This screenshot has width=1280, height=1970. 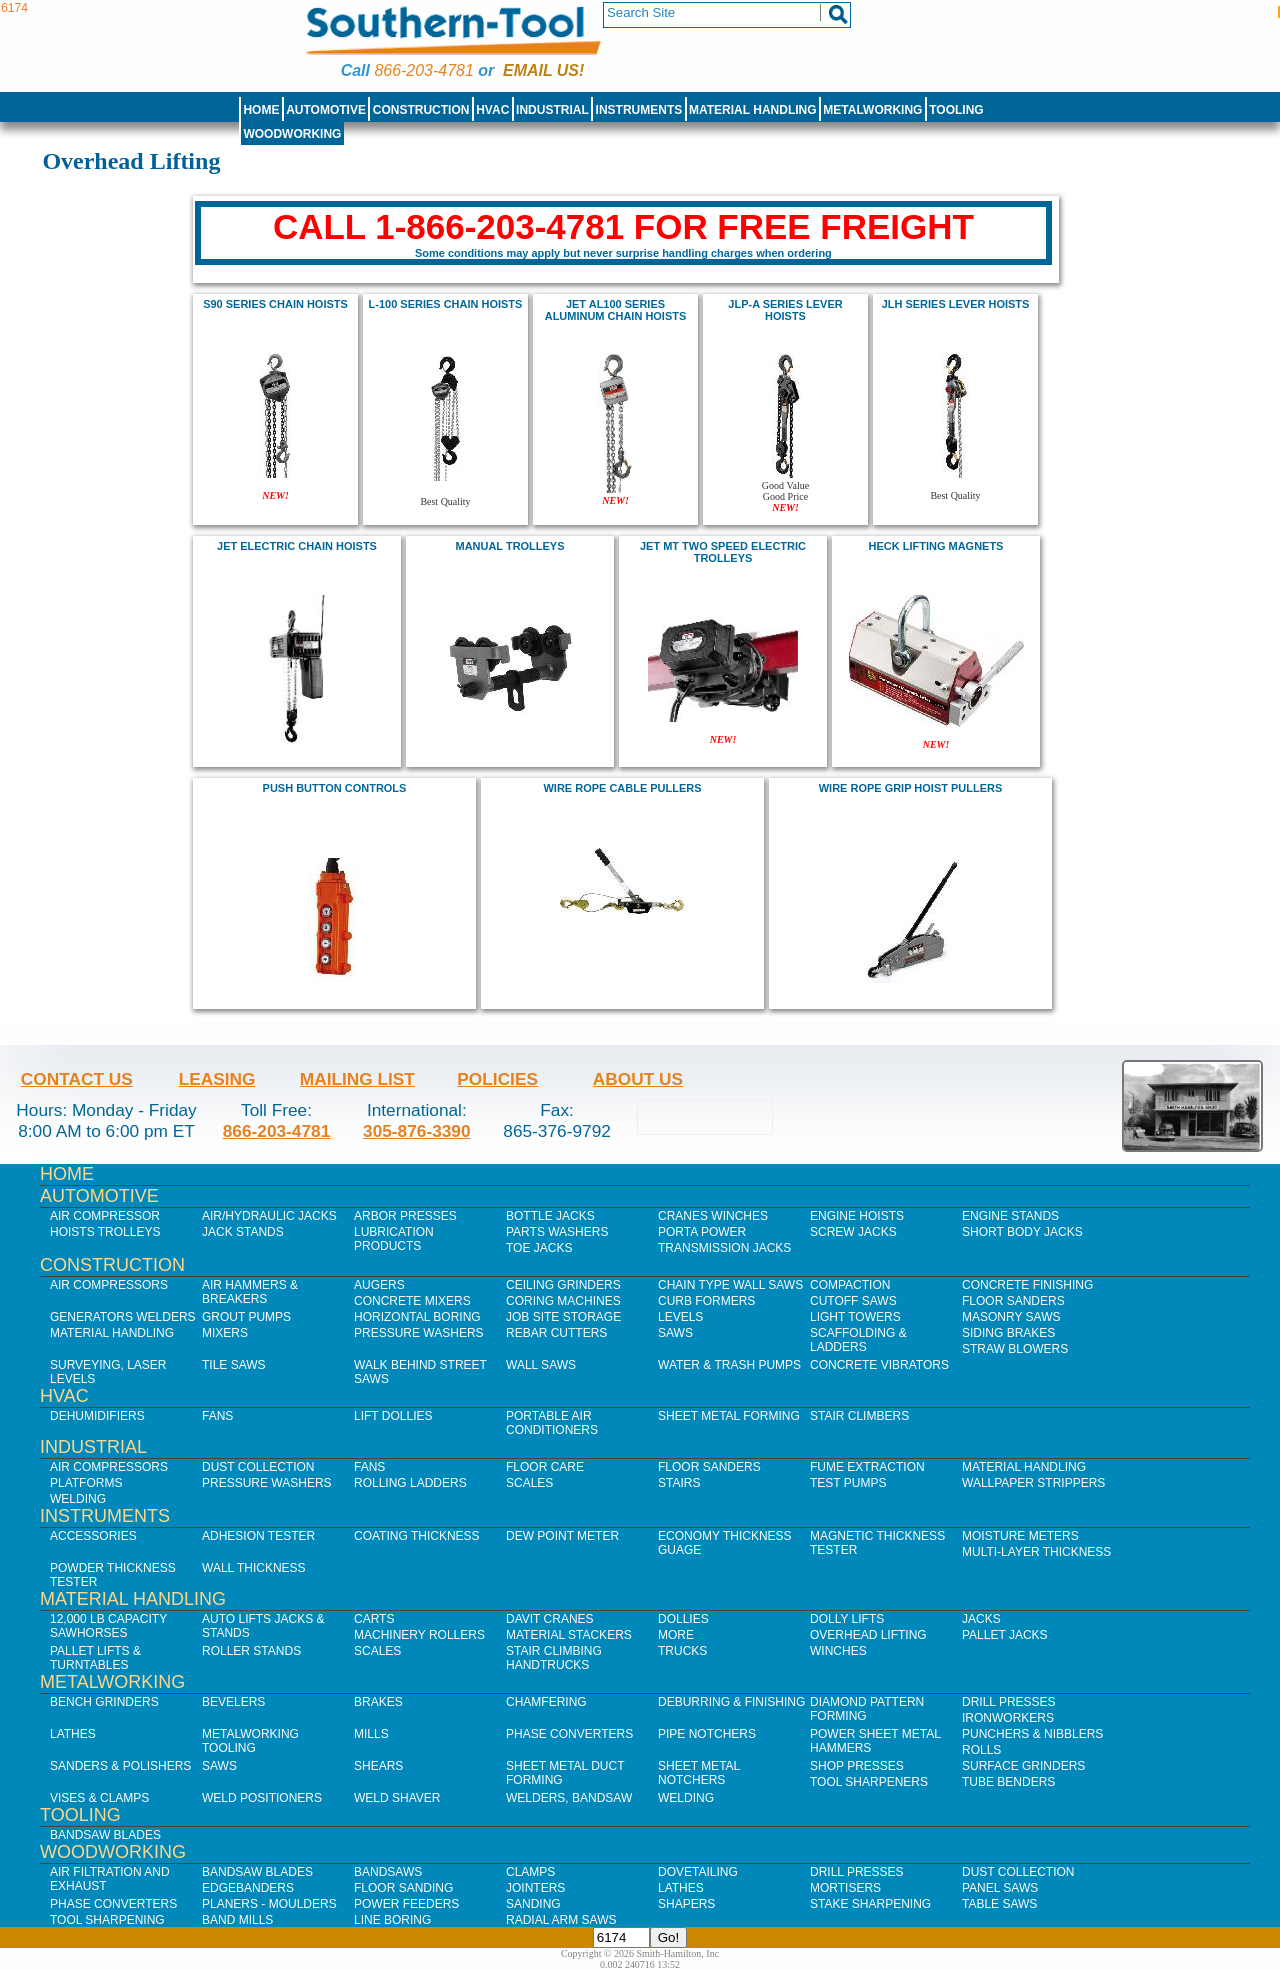 I want to click on JET AL100 Series Aluminum Chain Hoists, so click(x=616, y=310).